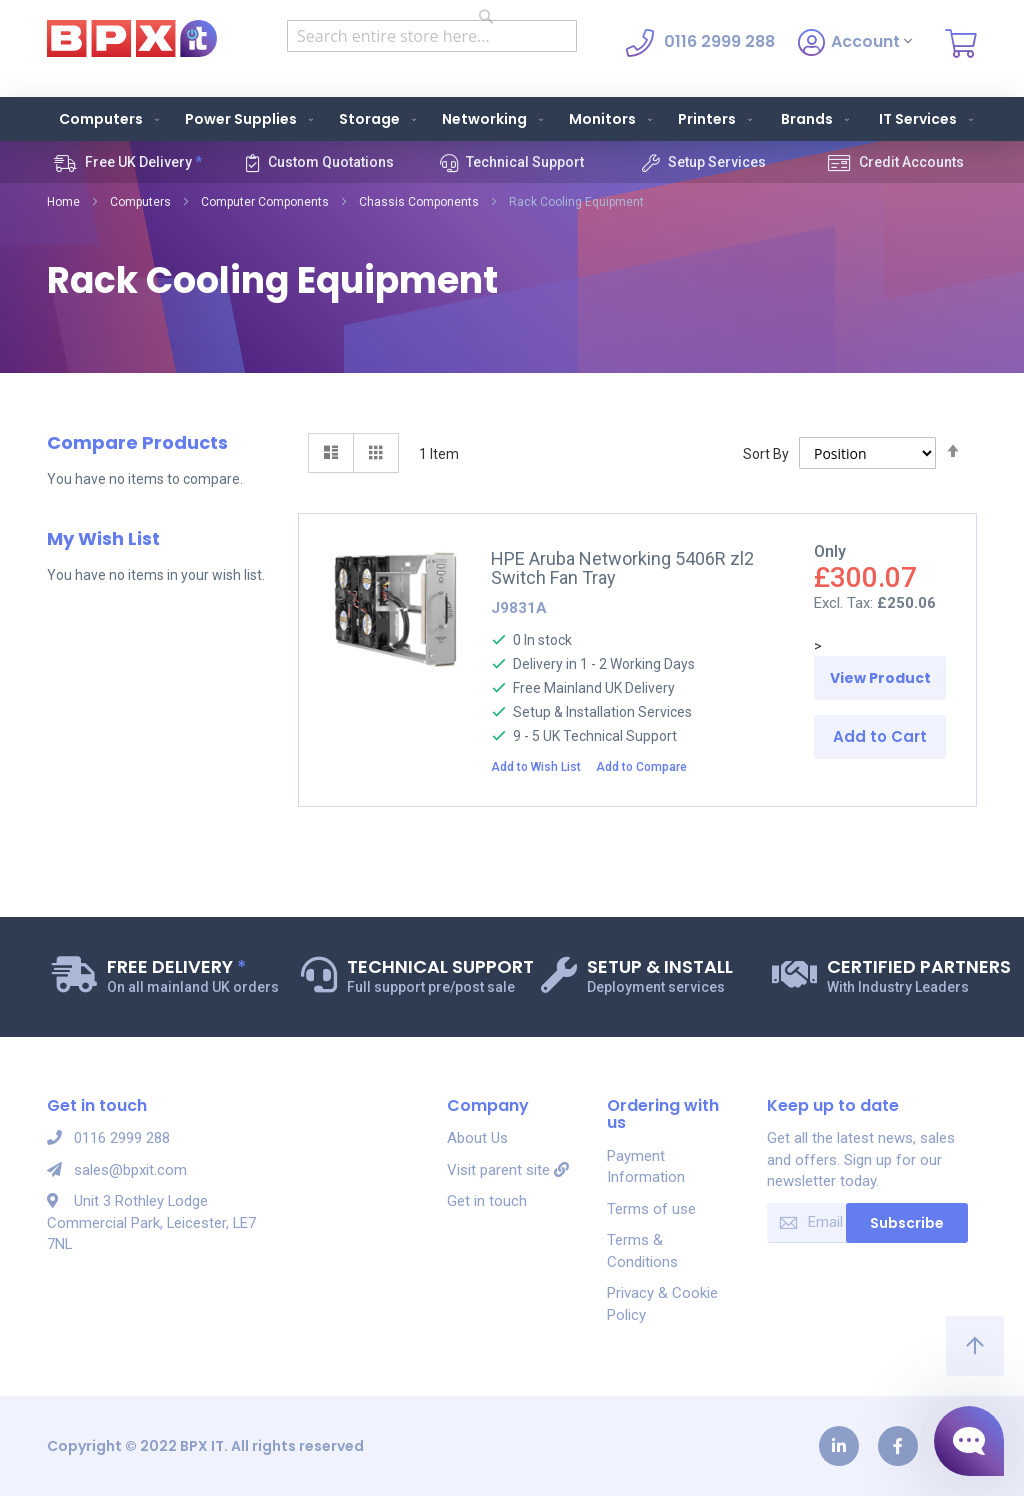 The width and height of the screenshot is (1024, 1496). I want to click on Computer Components, so click(265, 202).